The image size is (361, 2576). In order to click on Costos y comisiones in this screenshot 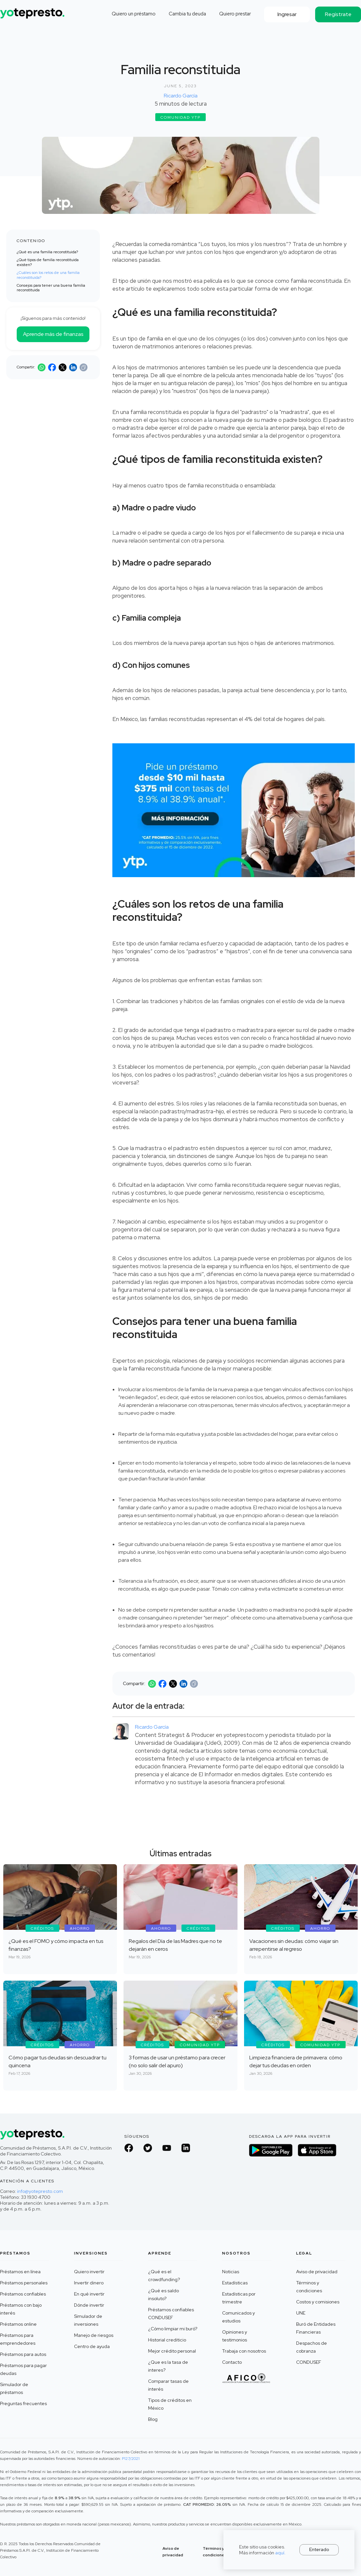, I will do `click(317, 2302)`.